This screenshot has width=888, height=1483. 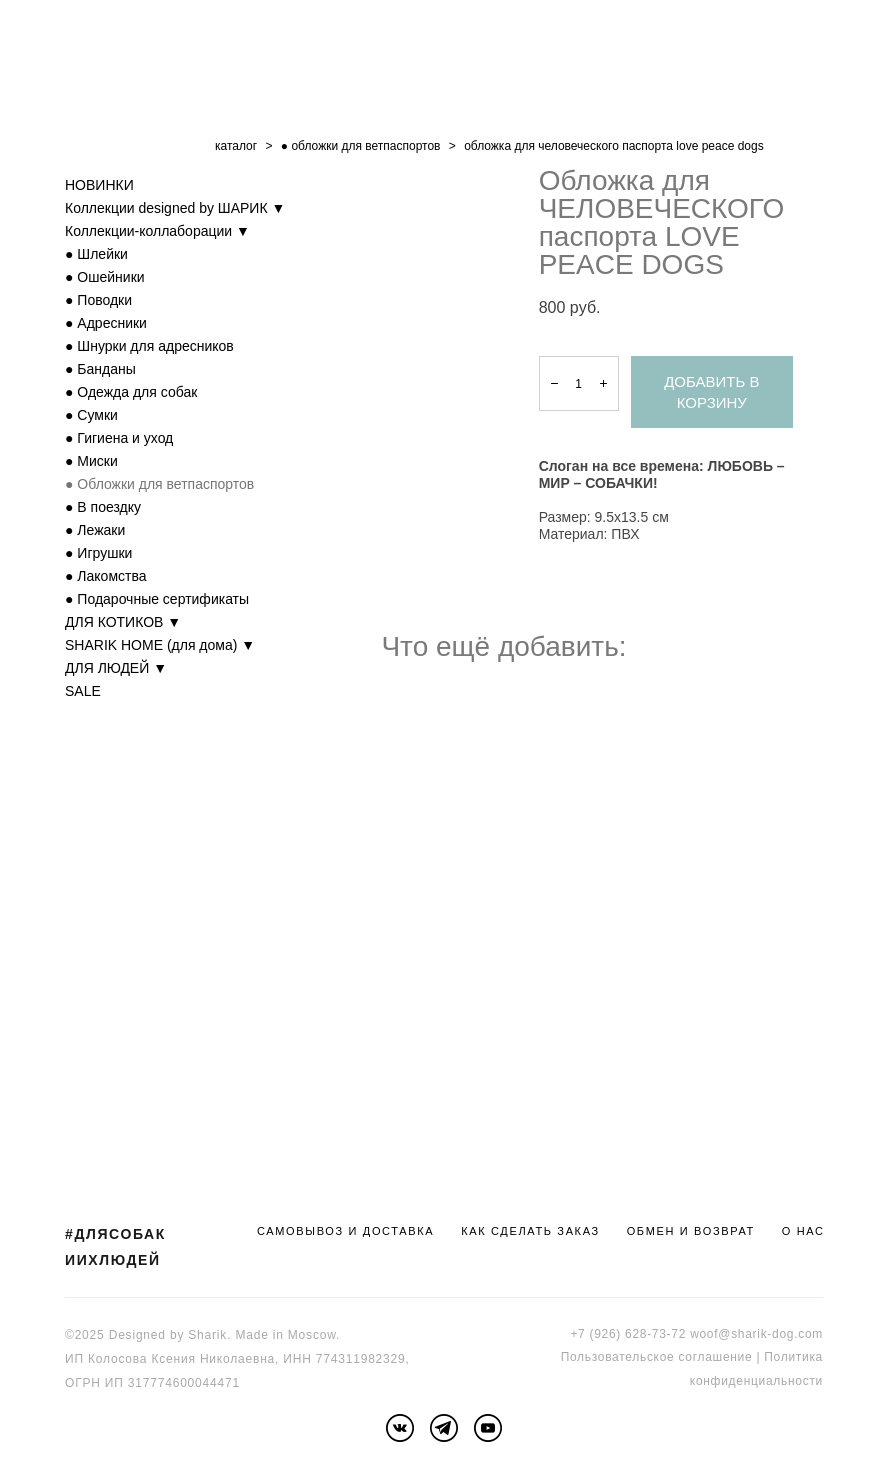 I want to click on +7 (926) 628-73-72, so click(x=628, y=1334).